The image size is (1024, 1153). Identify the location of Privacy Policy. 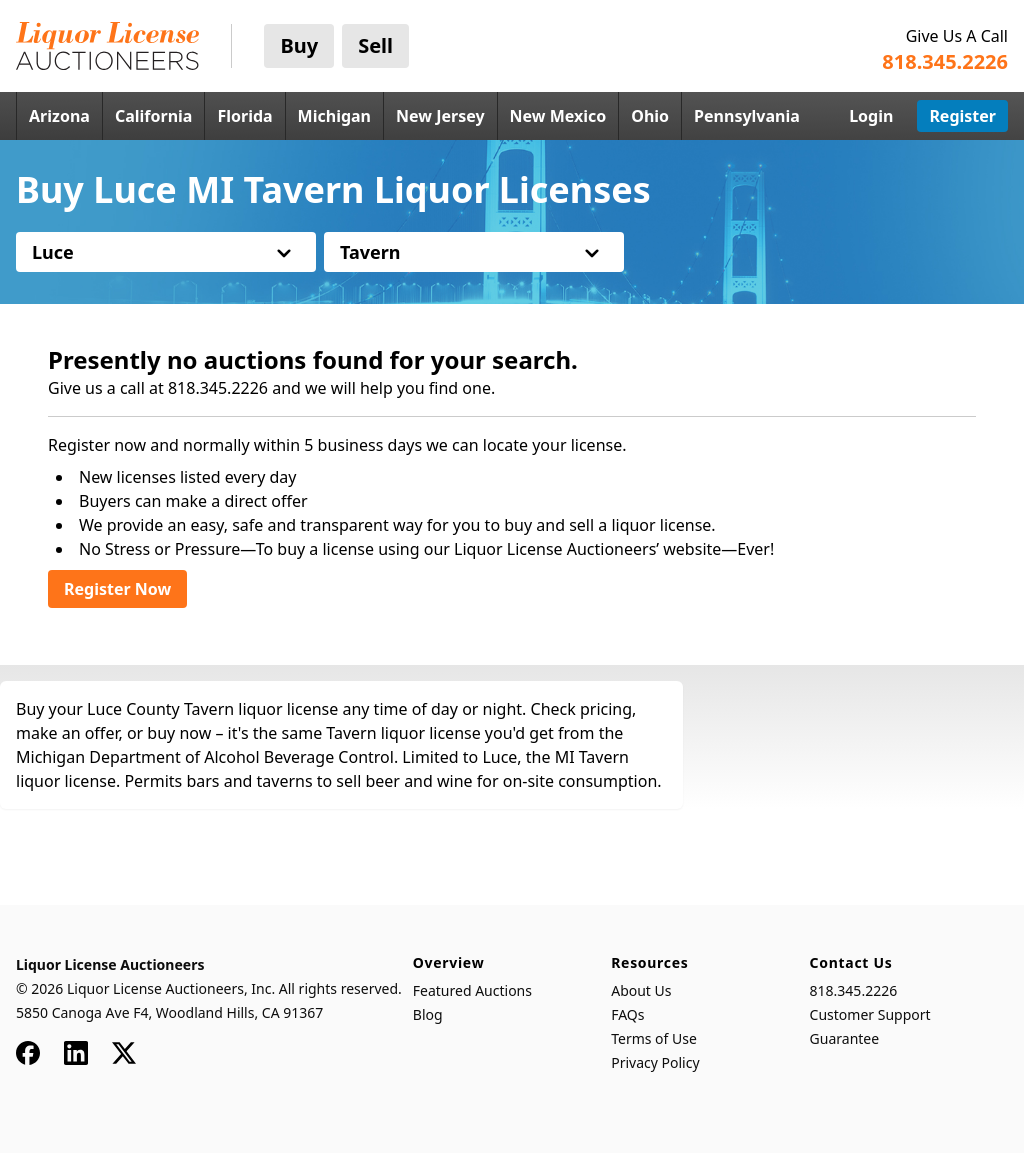
(655, 1062).